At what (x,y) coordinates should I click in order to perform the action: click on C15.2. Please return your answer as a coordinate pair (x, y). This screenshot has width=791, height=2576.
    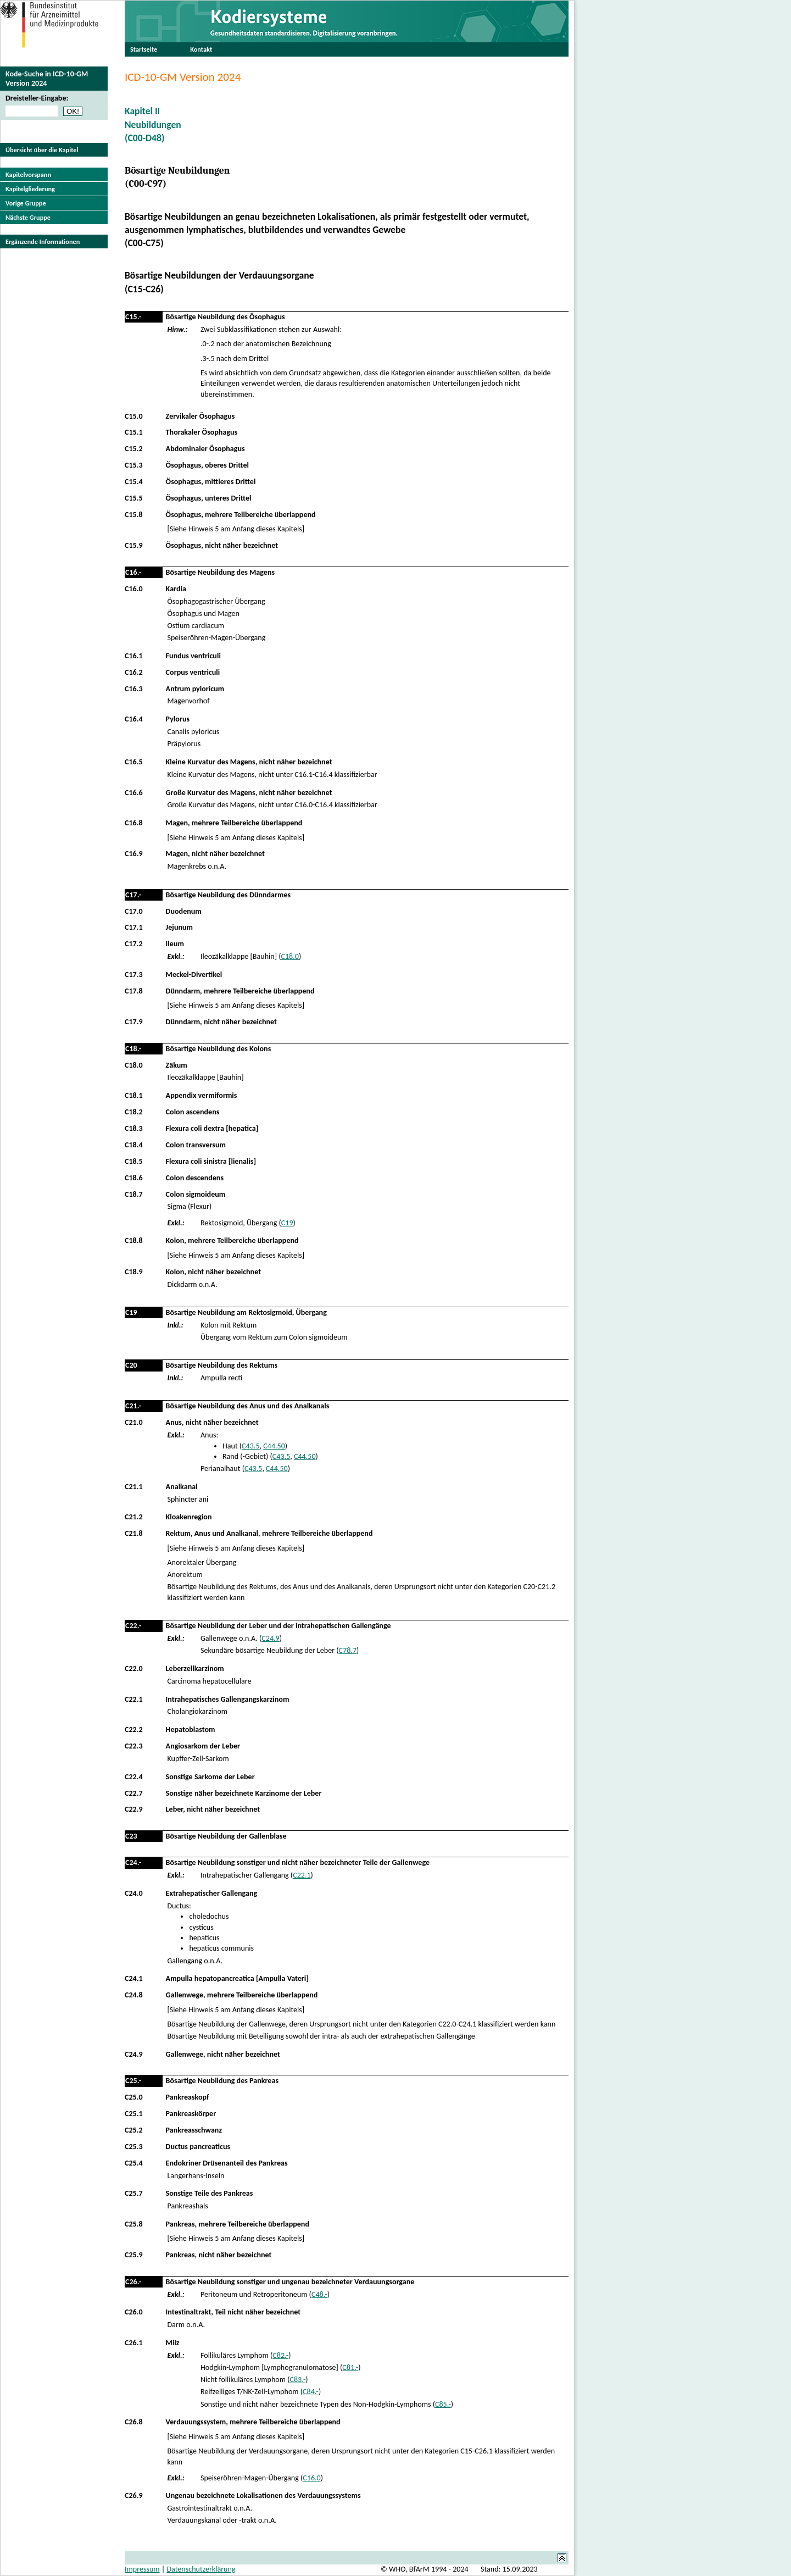
    Looking at the image, I should click on (134, 448).